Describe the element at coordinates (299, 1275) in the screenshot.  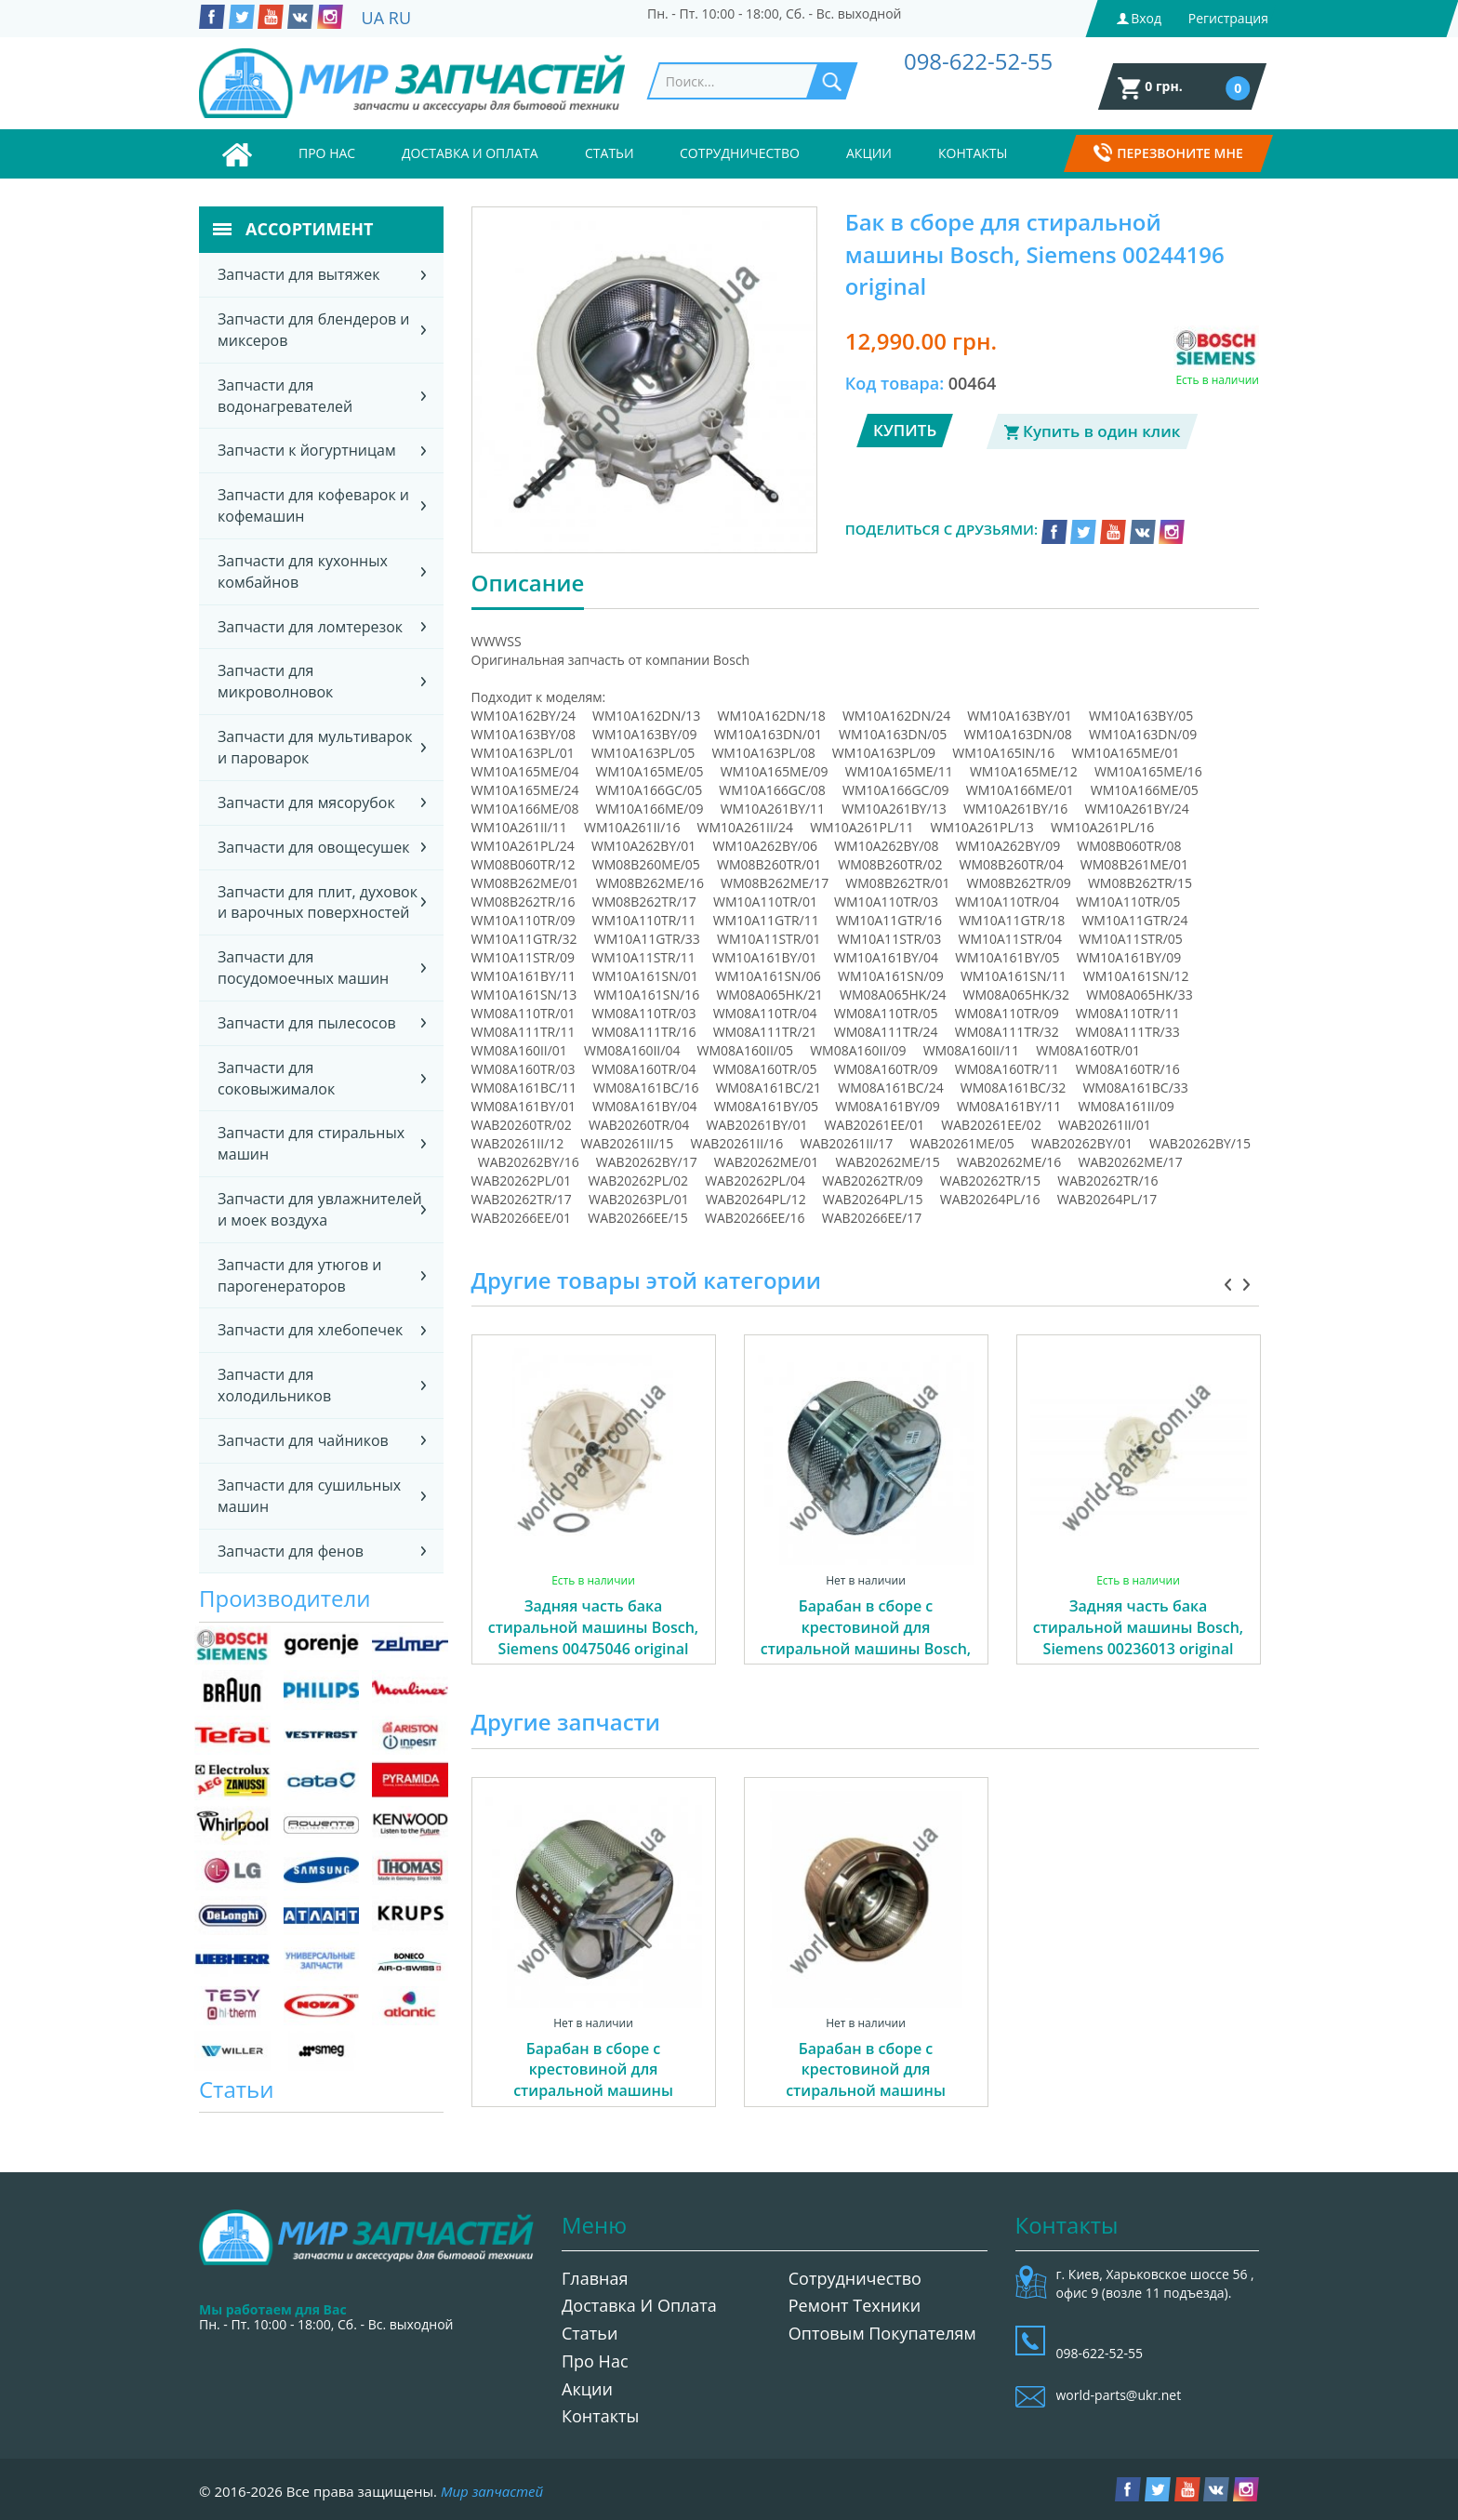
I see `Запчасти для утюгов и парогенераторов` at that location.